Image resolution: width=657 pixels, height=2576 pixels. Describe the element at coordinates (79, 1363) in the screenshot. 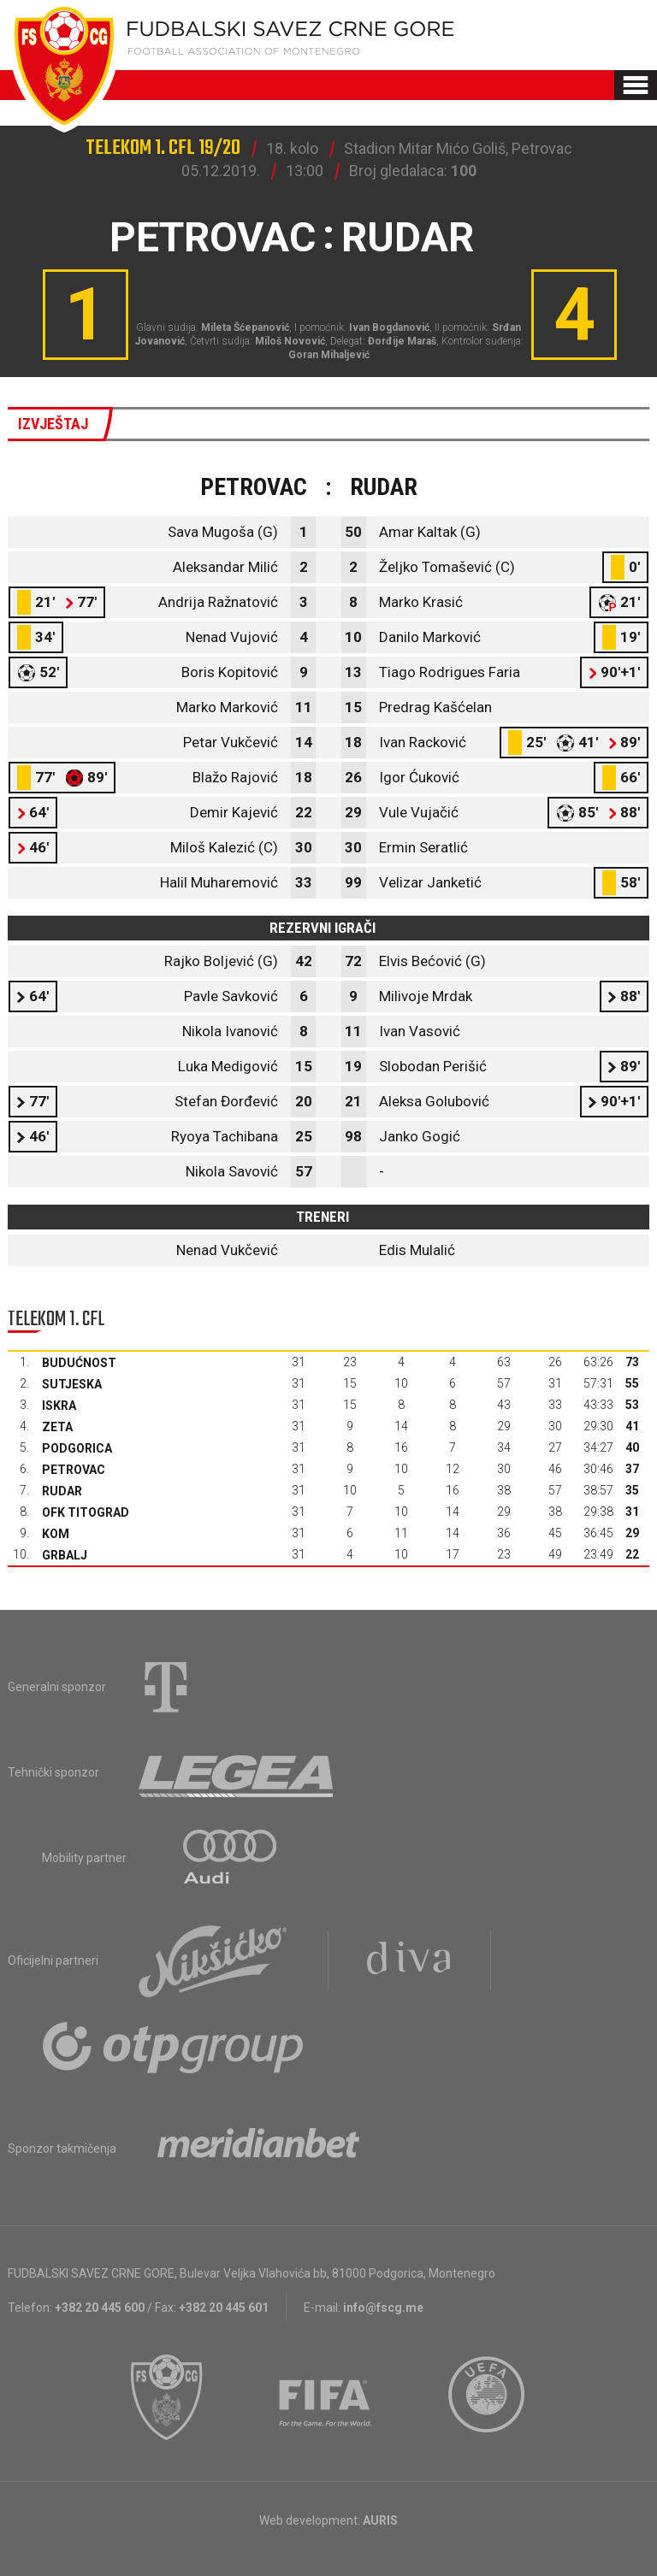

I see `Budućnost` at that location.